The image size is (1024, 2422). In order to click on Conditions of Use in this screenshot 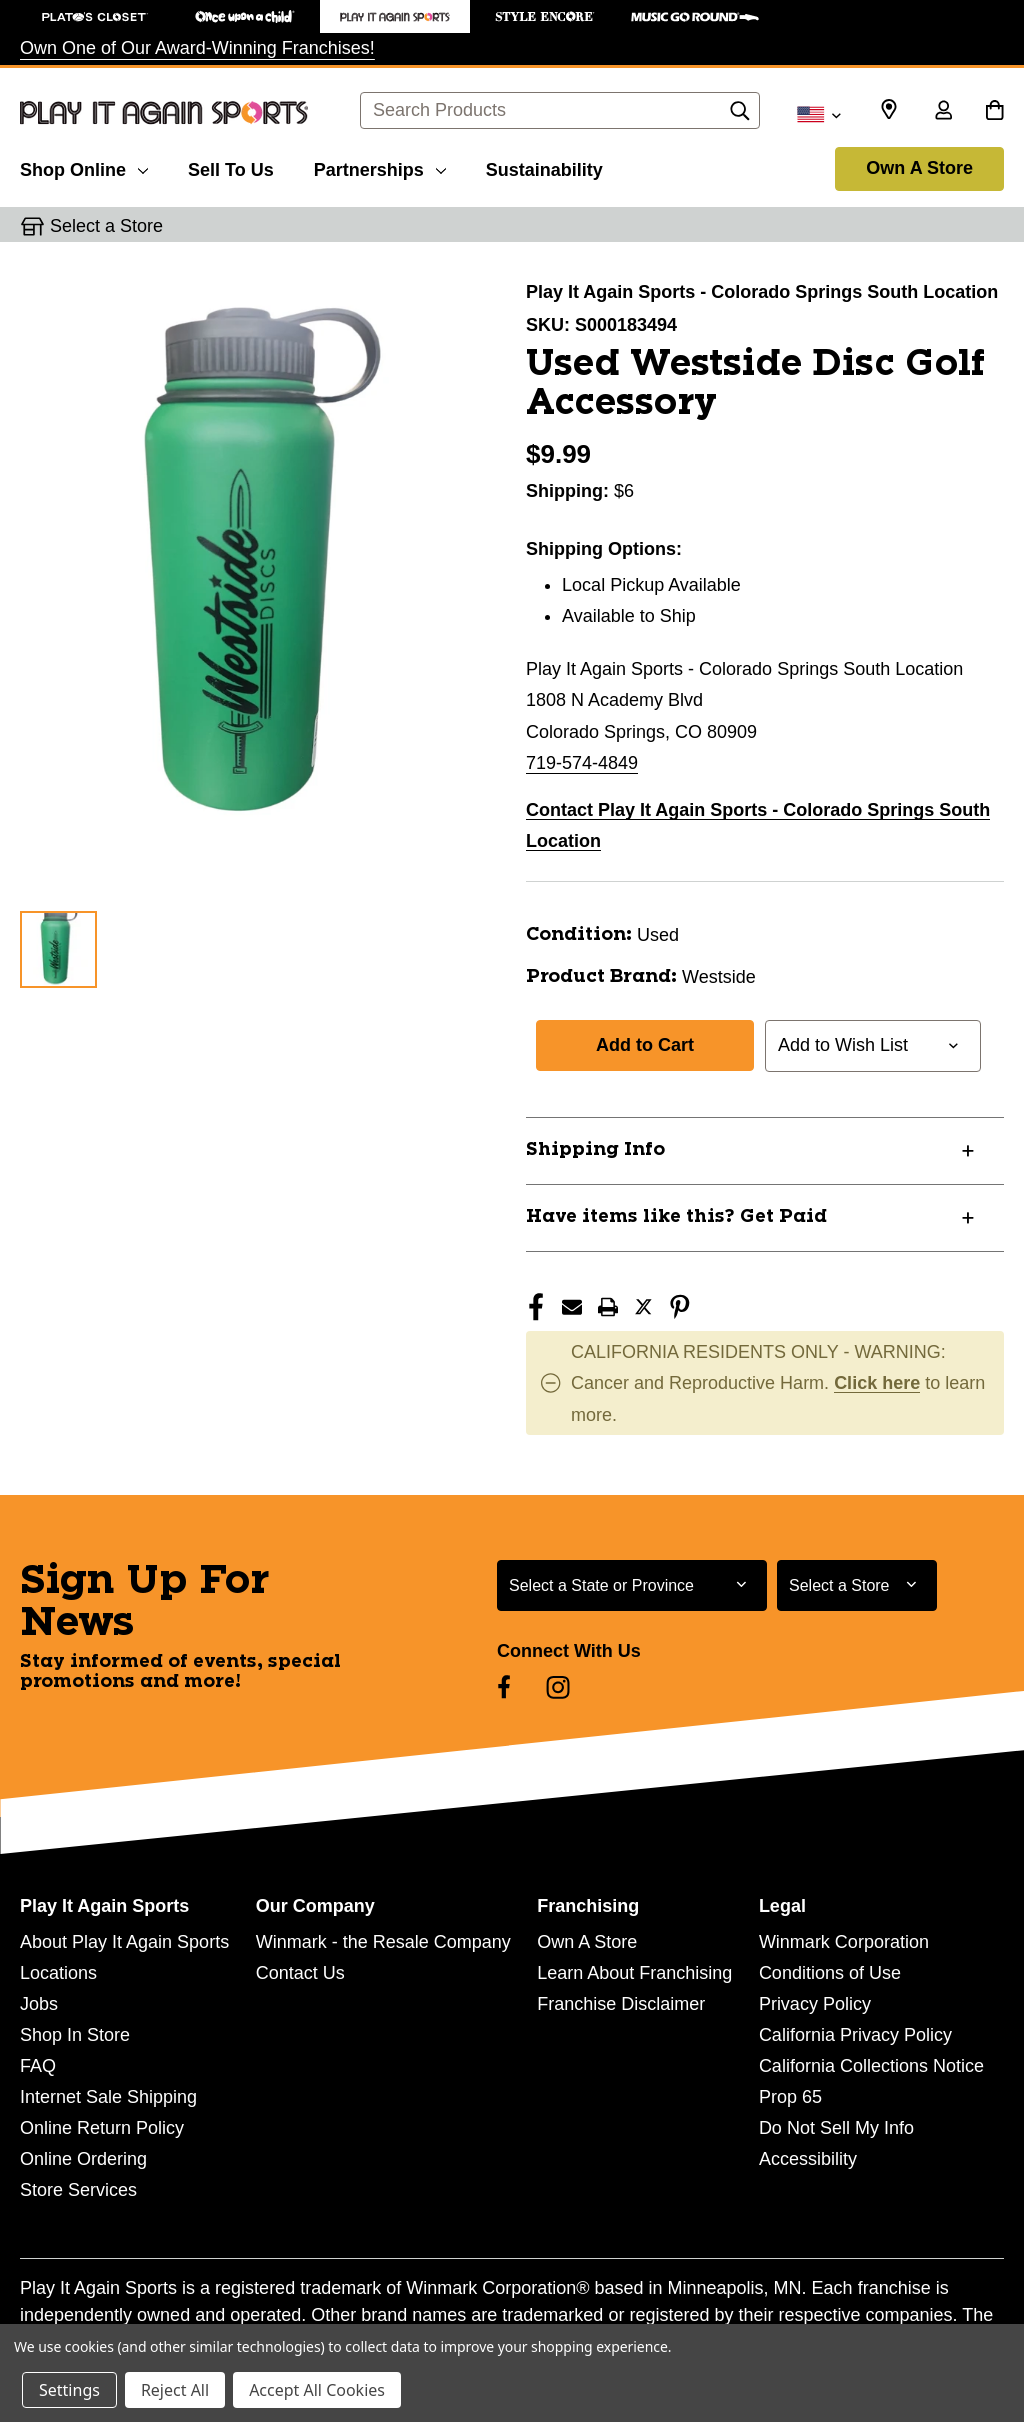, I will do `click(830, 1973)`.